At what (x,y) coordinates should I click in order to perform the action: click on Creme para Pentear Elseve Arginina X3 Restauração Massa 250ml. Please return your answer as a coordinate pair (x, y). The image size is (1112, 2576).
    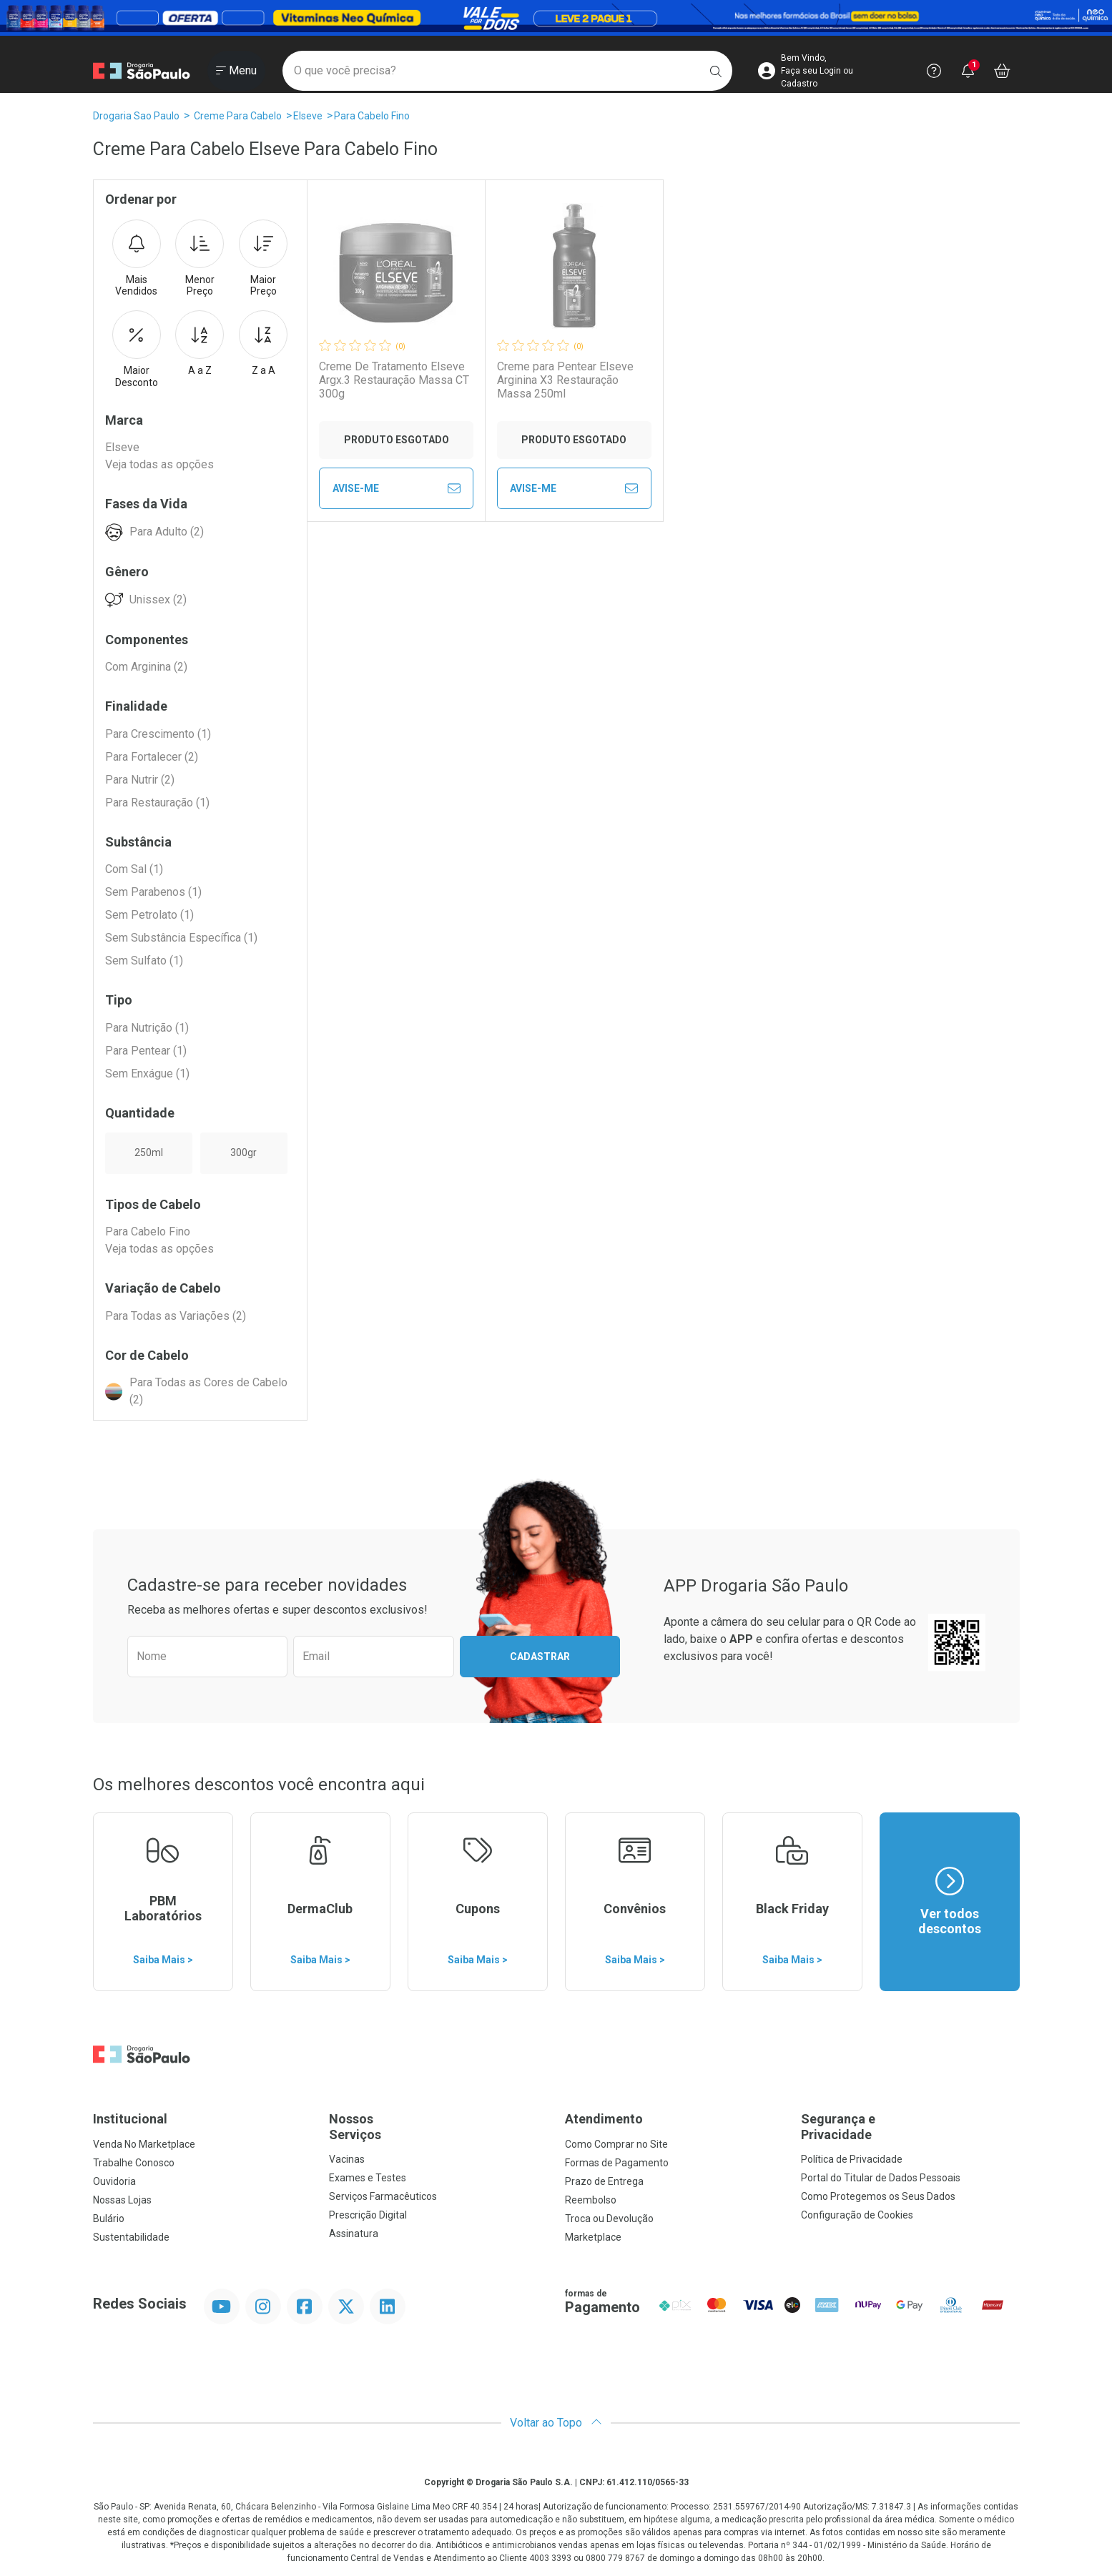
    Looking at the image, I should click on (565, 380).